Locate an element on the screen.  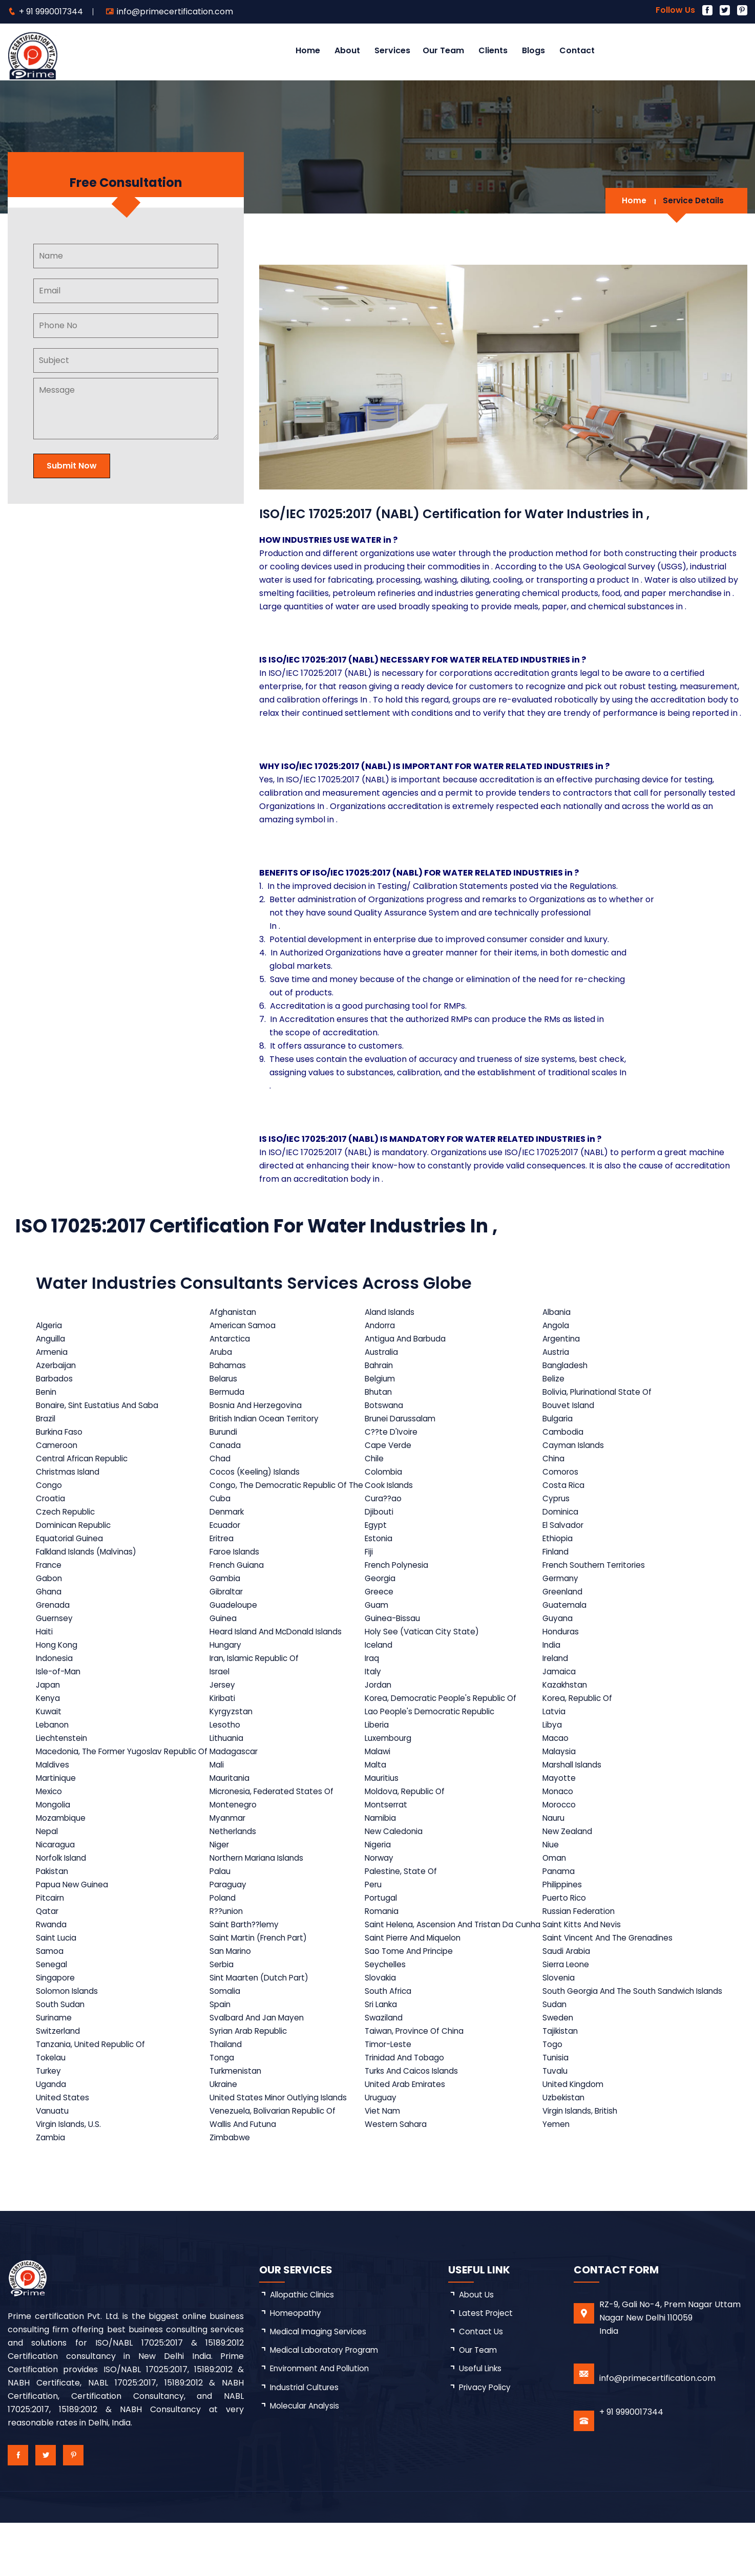
Norfolk Island is located at coordinates (63, 1884).